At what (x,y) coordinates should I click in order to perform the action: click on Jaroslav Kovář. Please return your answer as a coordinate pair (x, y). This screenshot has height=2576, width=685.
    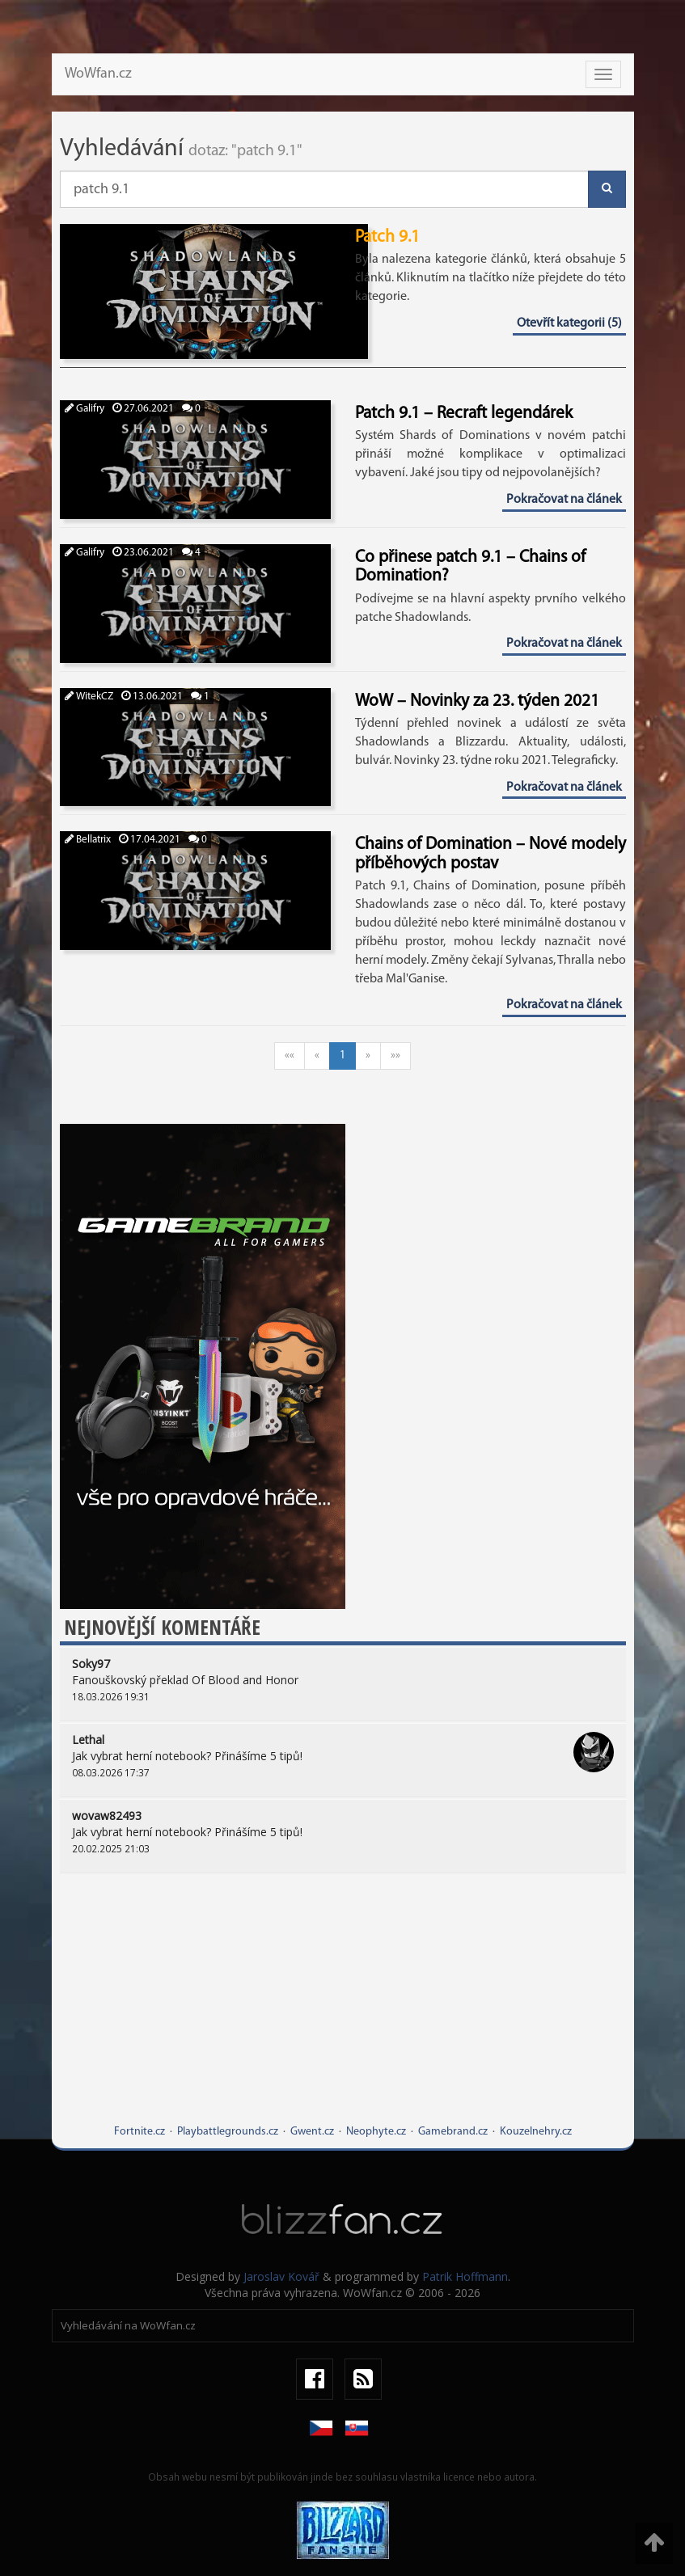
    Looking at the image, I should click on (281, 2276).